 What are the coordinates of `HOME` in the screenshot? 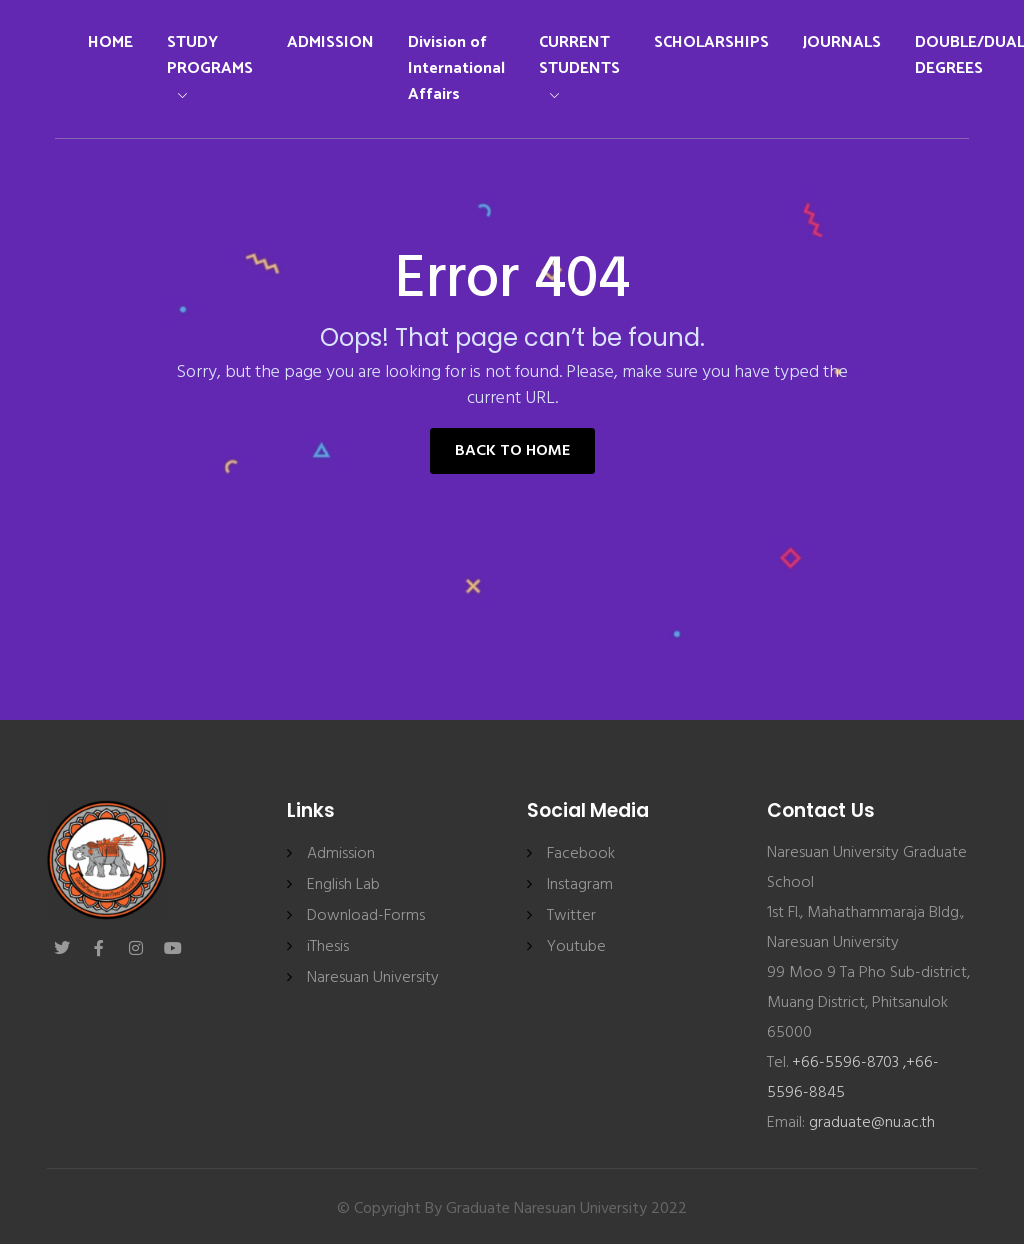 It's located at (110, 42).